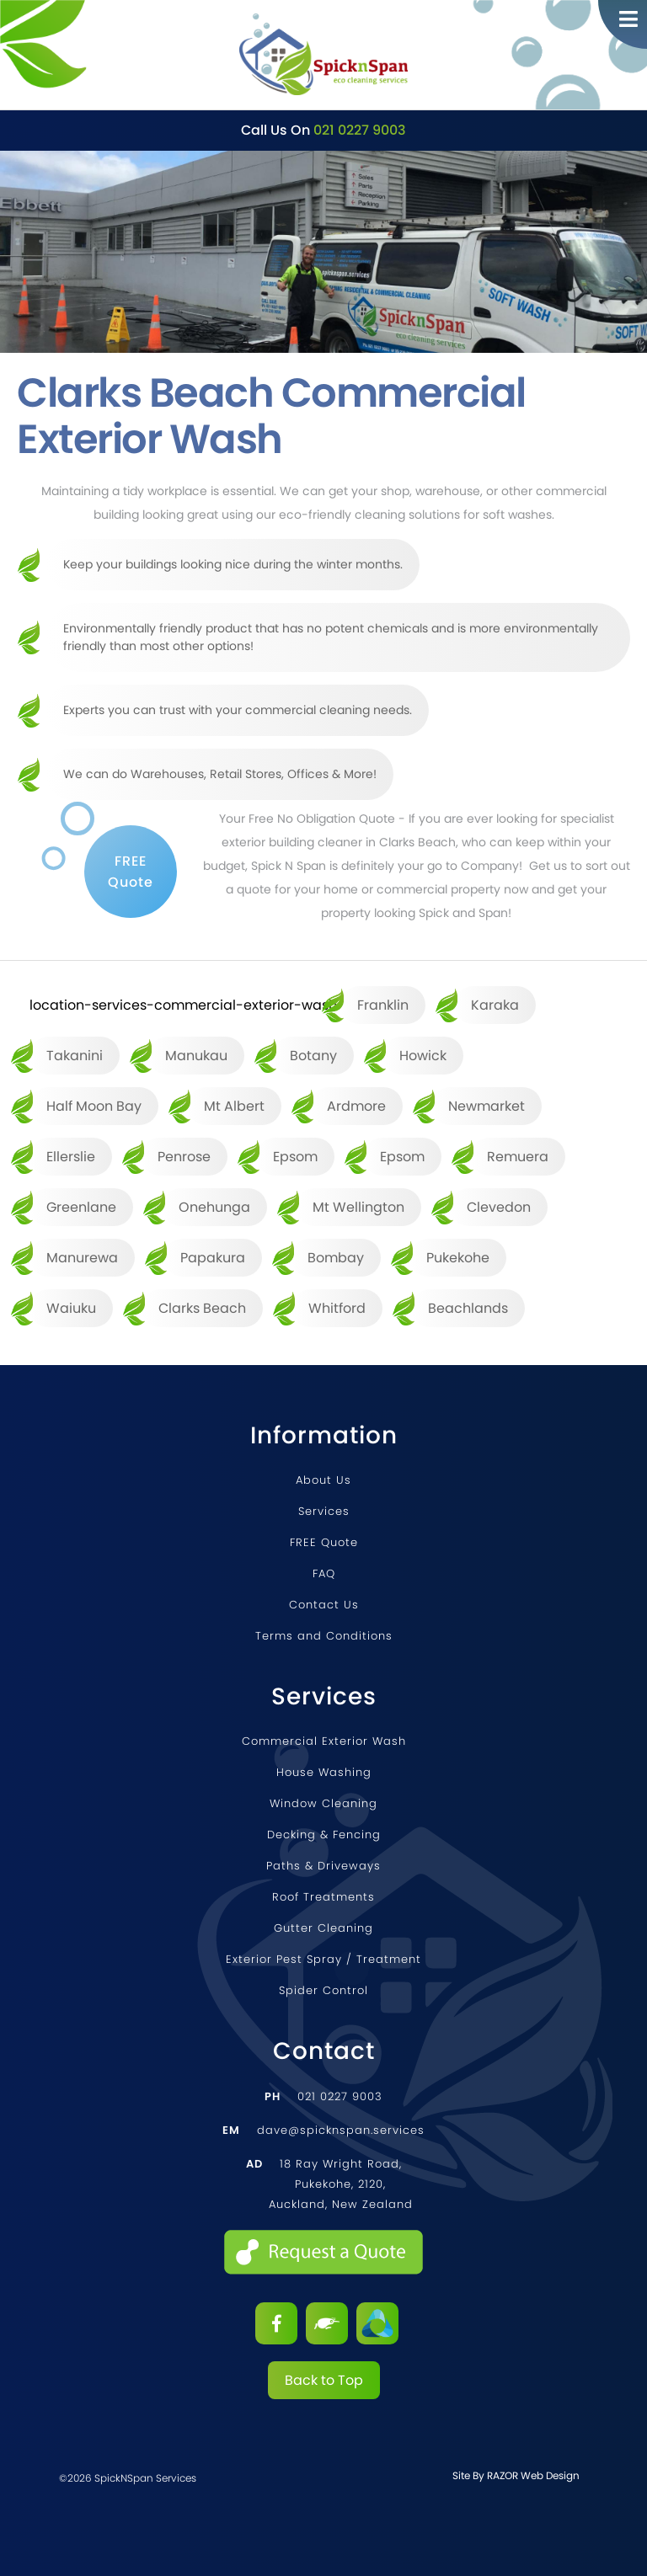  Describe the element at coordinates (324, 1605) in the screenshot. I see `Contact Us` at that location.